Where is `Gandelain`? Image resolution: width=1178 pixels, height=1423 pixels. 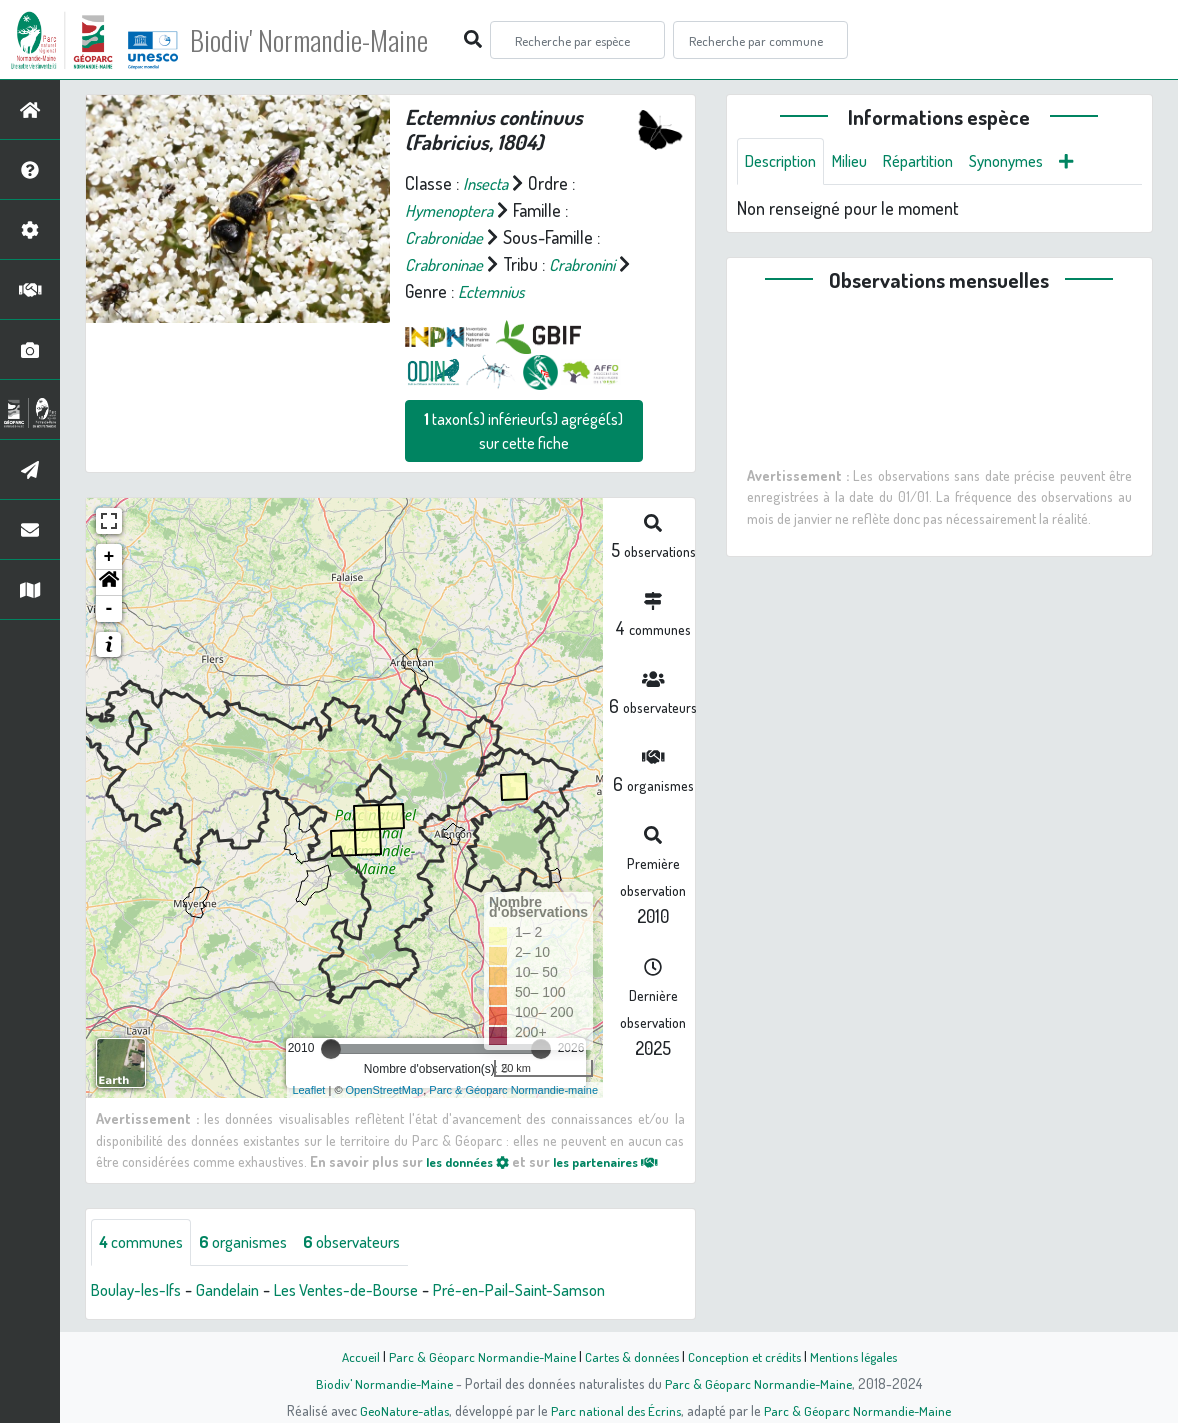 Gandelain is located at coordinates (241, 1291).